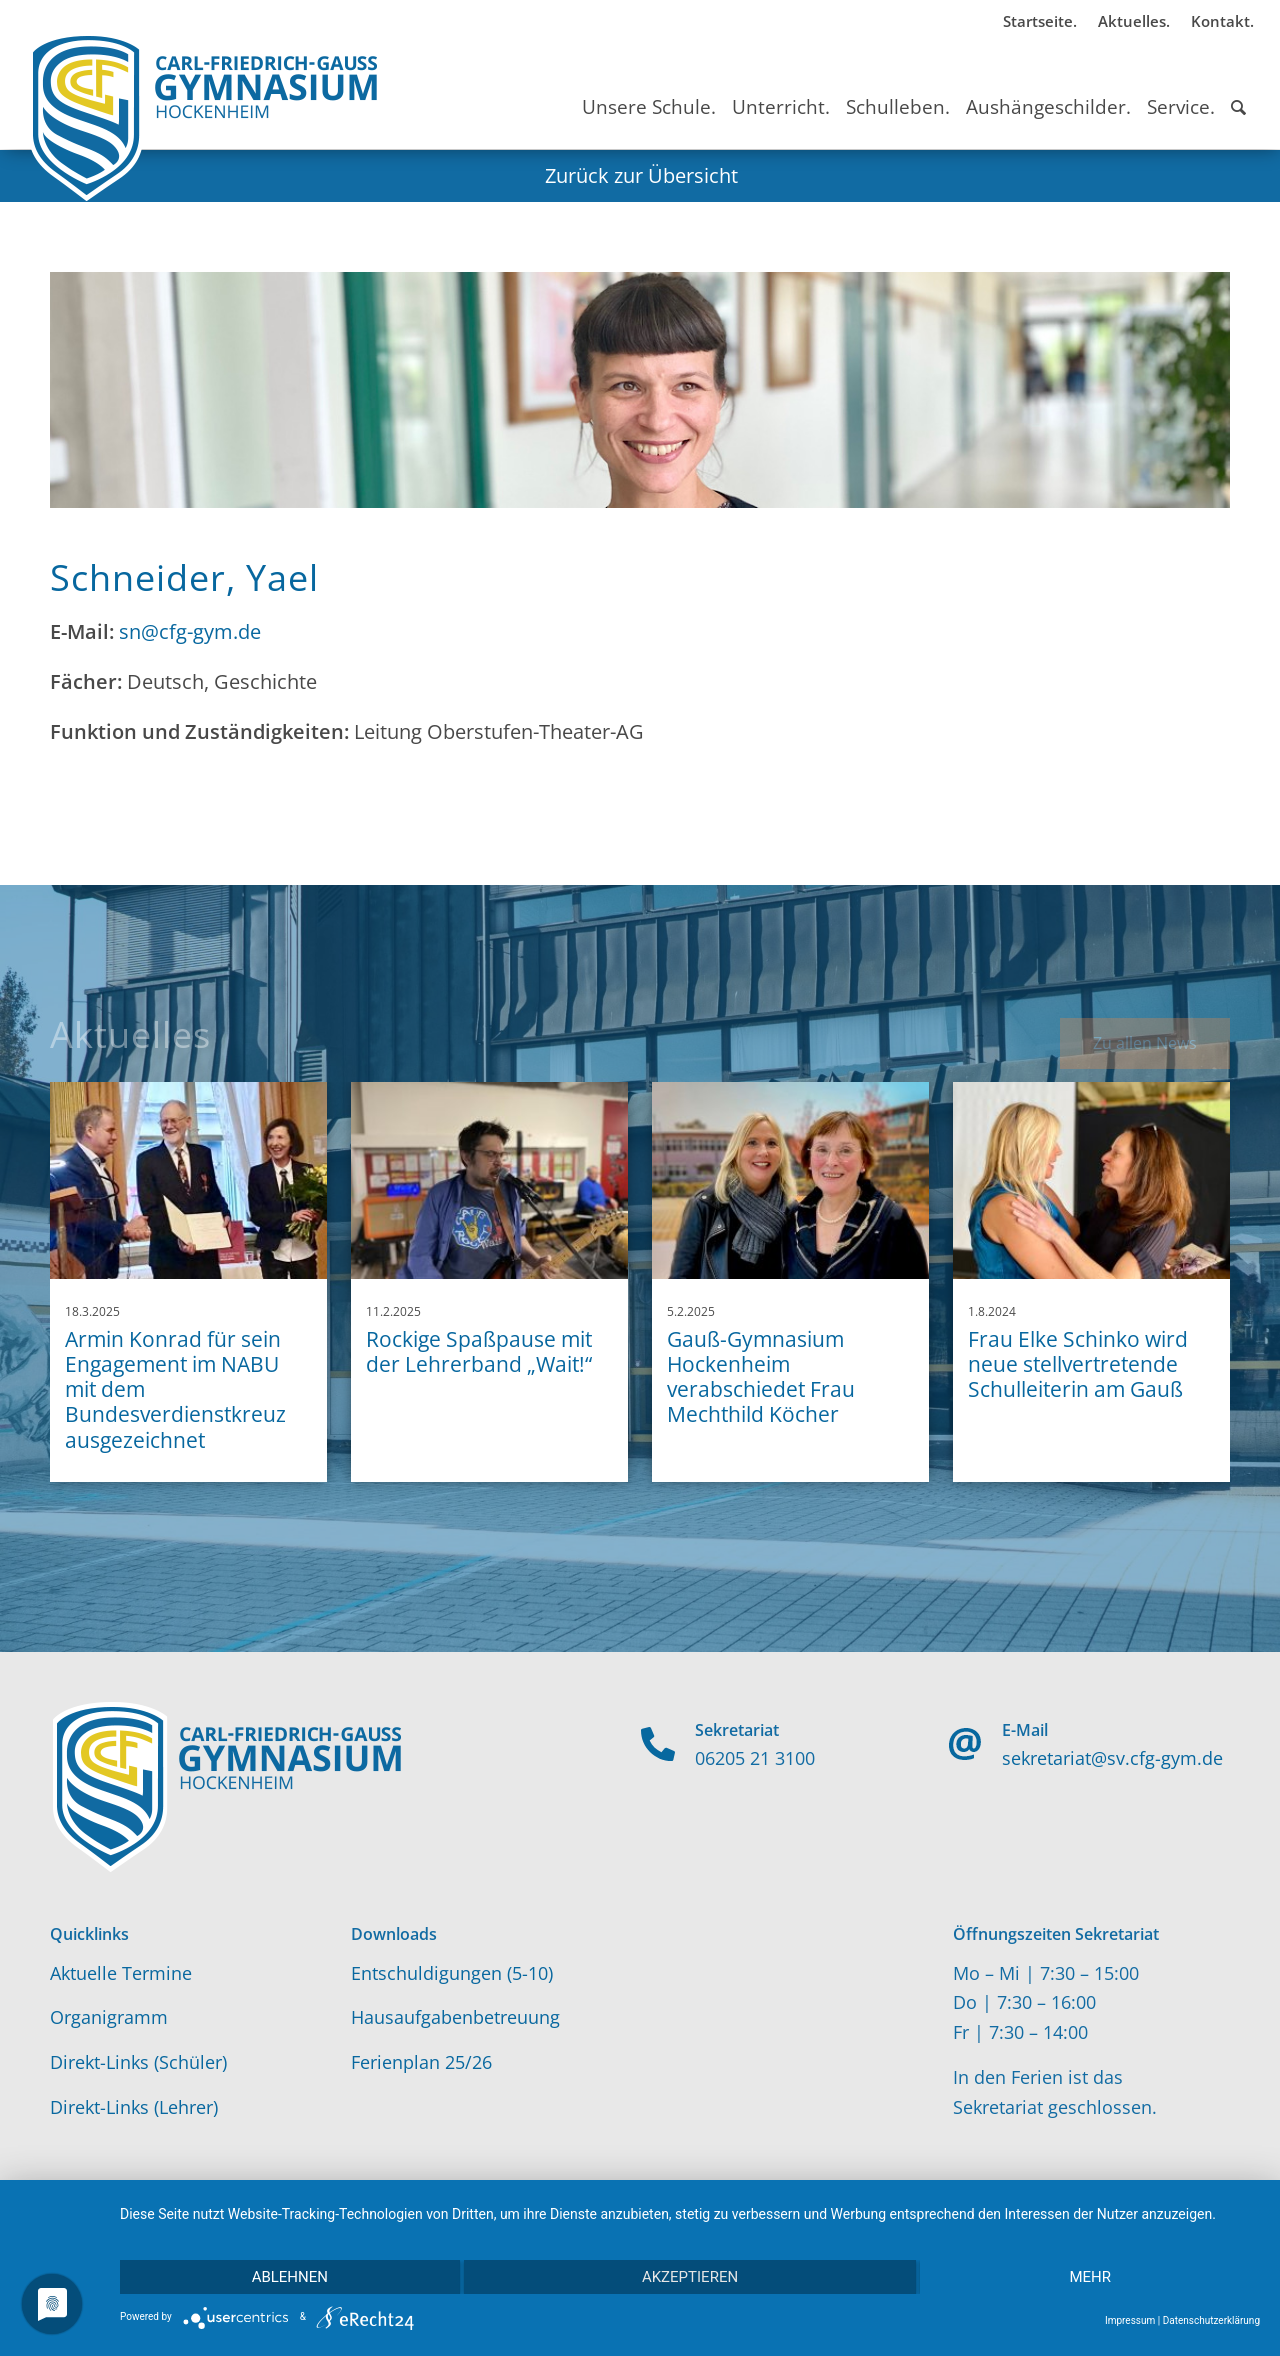  Describe the element at coordinates (455, 2017) in the screenshot. I see `Hausaufgabenbetreuung` at that location.